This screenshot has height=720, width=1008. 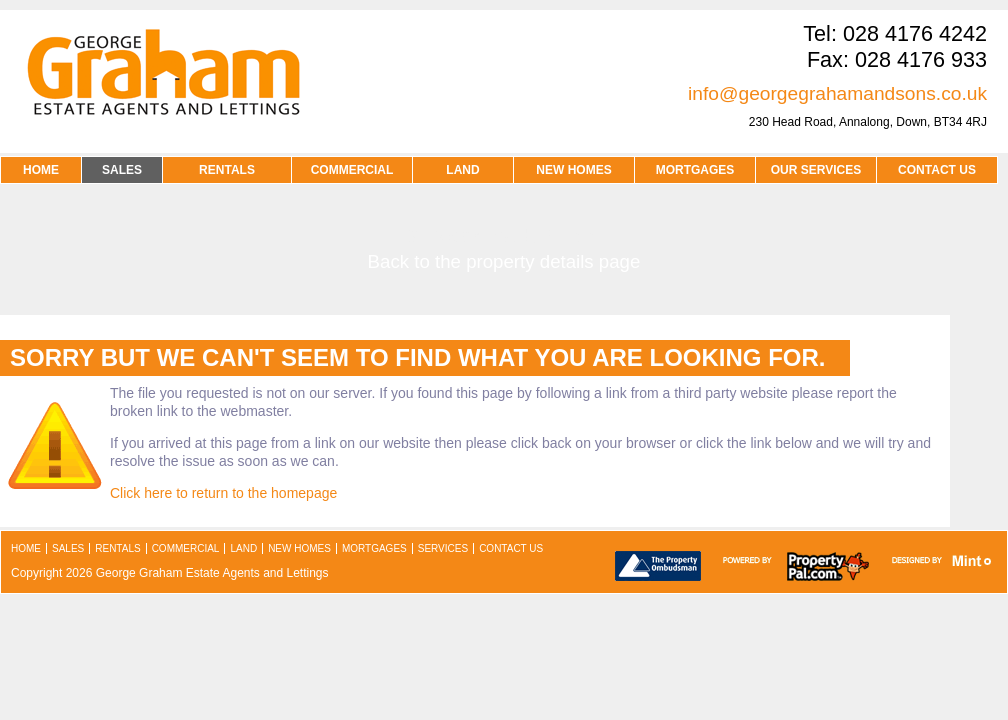 What do you see at coordinates (243, 548) in the screenshot?
I see `land` at bounding box center [243, 548].